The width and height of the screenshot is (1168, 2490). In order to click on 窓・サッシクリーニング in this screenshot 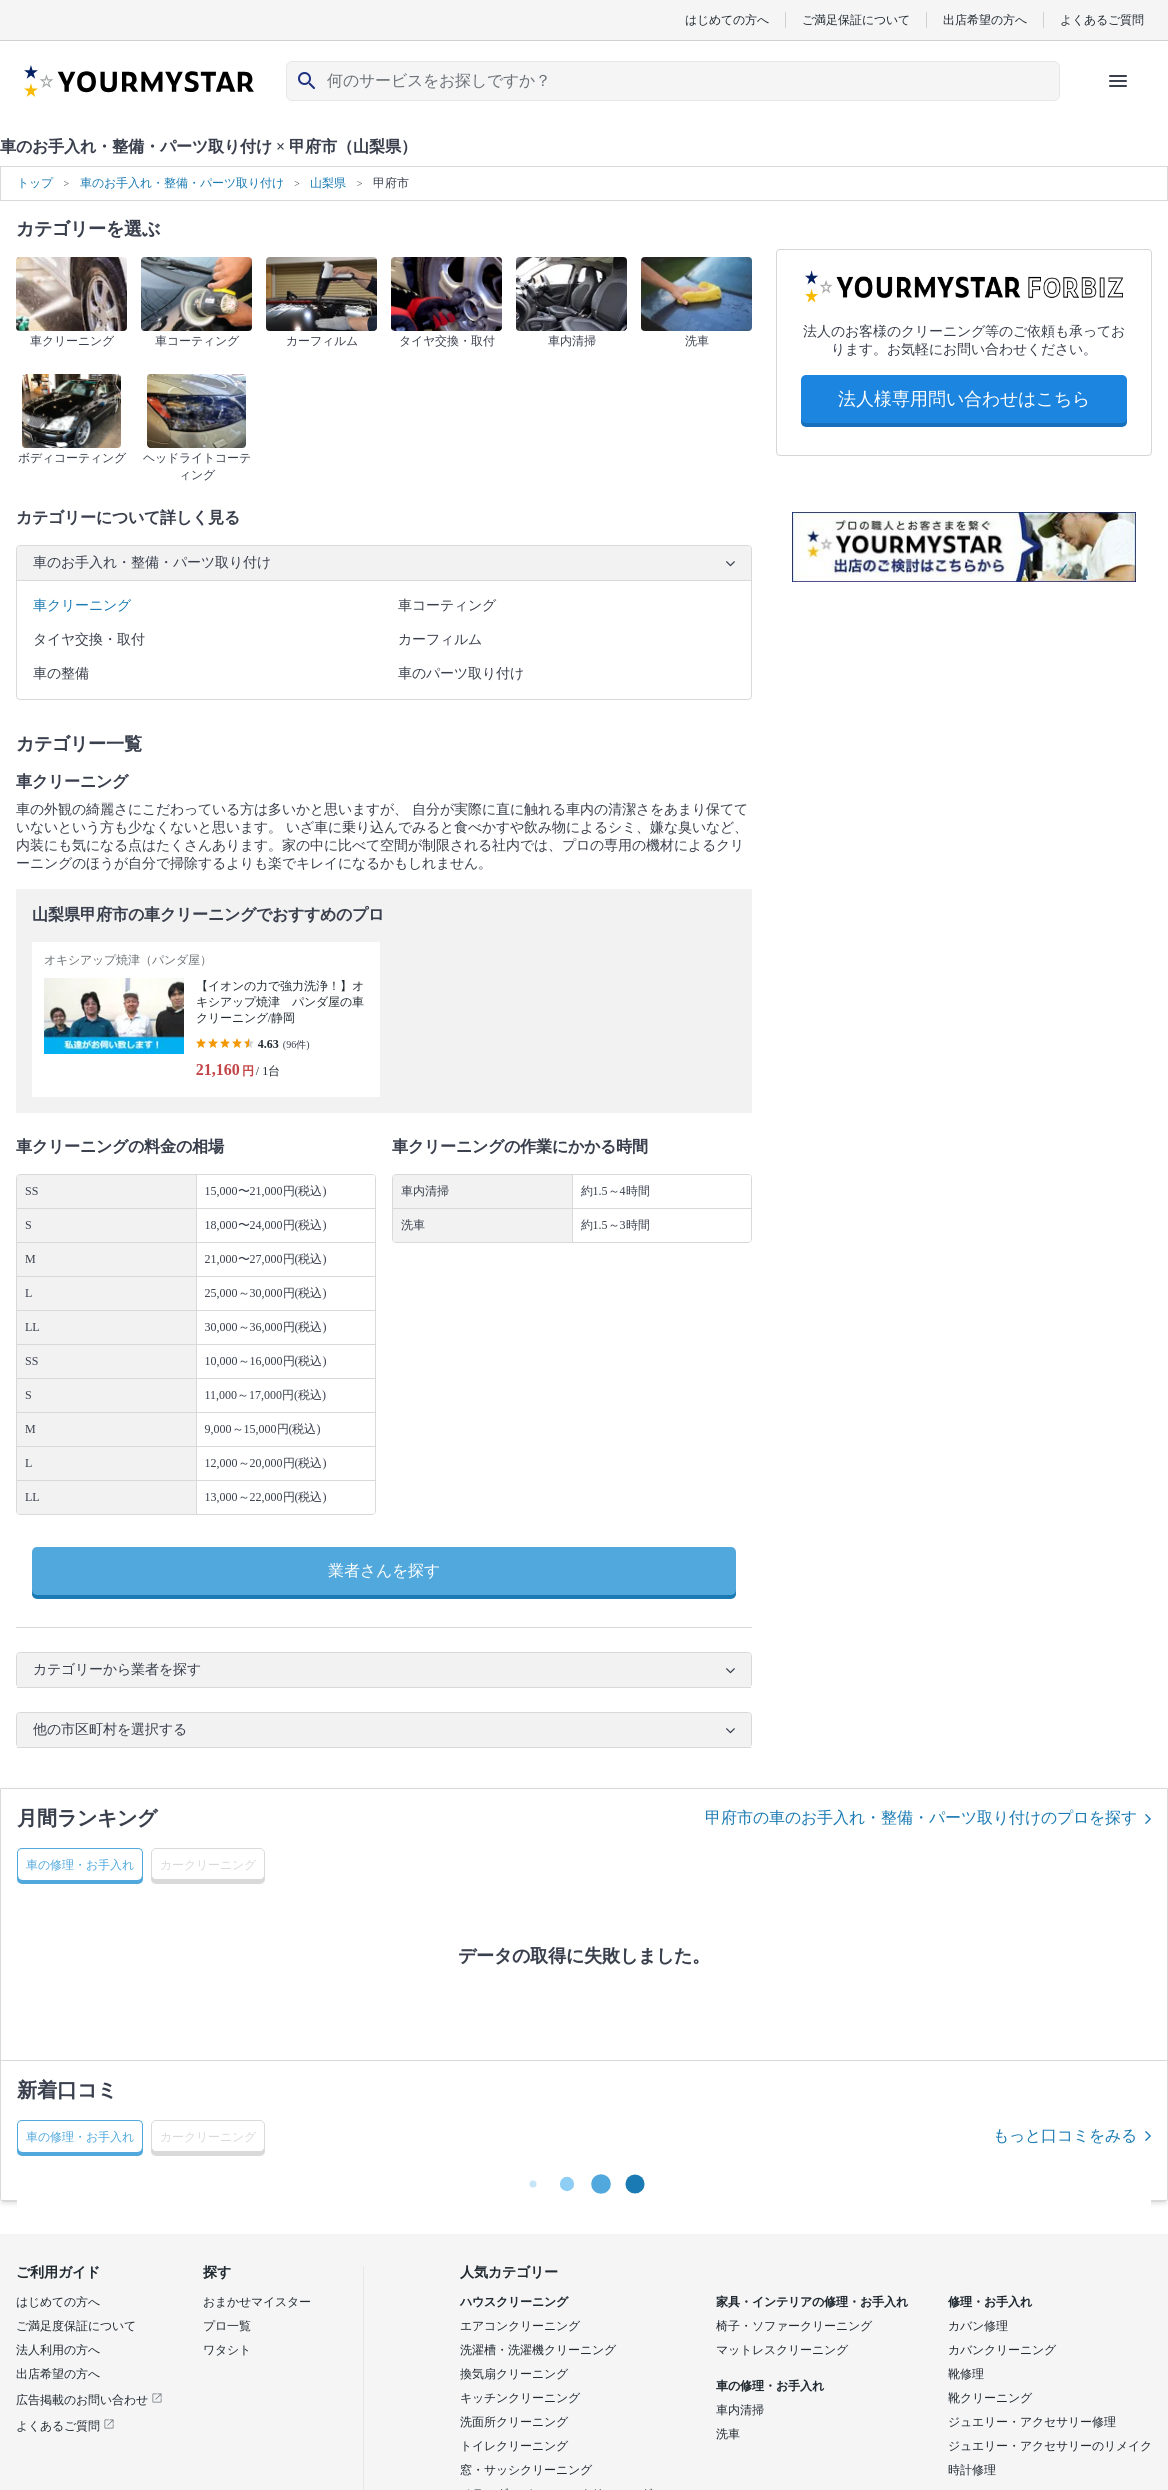, I will do `click(526, 2470)`.